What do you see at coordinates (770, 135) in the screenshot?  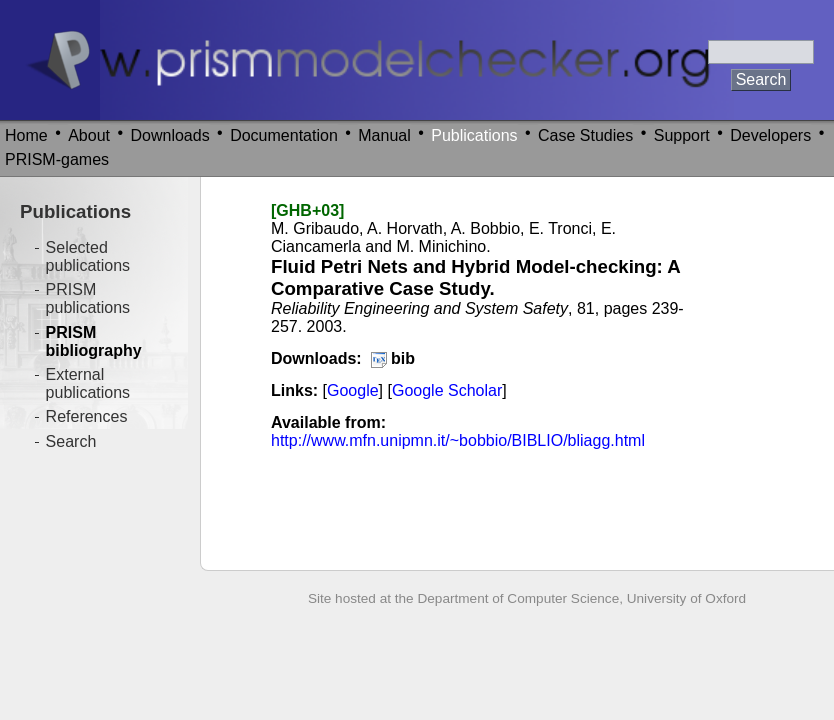 I see `Developers` at bounding box center [770, 135].